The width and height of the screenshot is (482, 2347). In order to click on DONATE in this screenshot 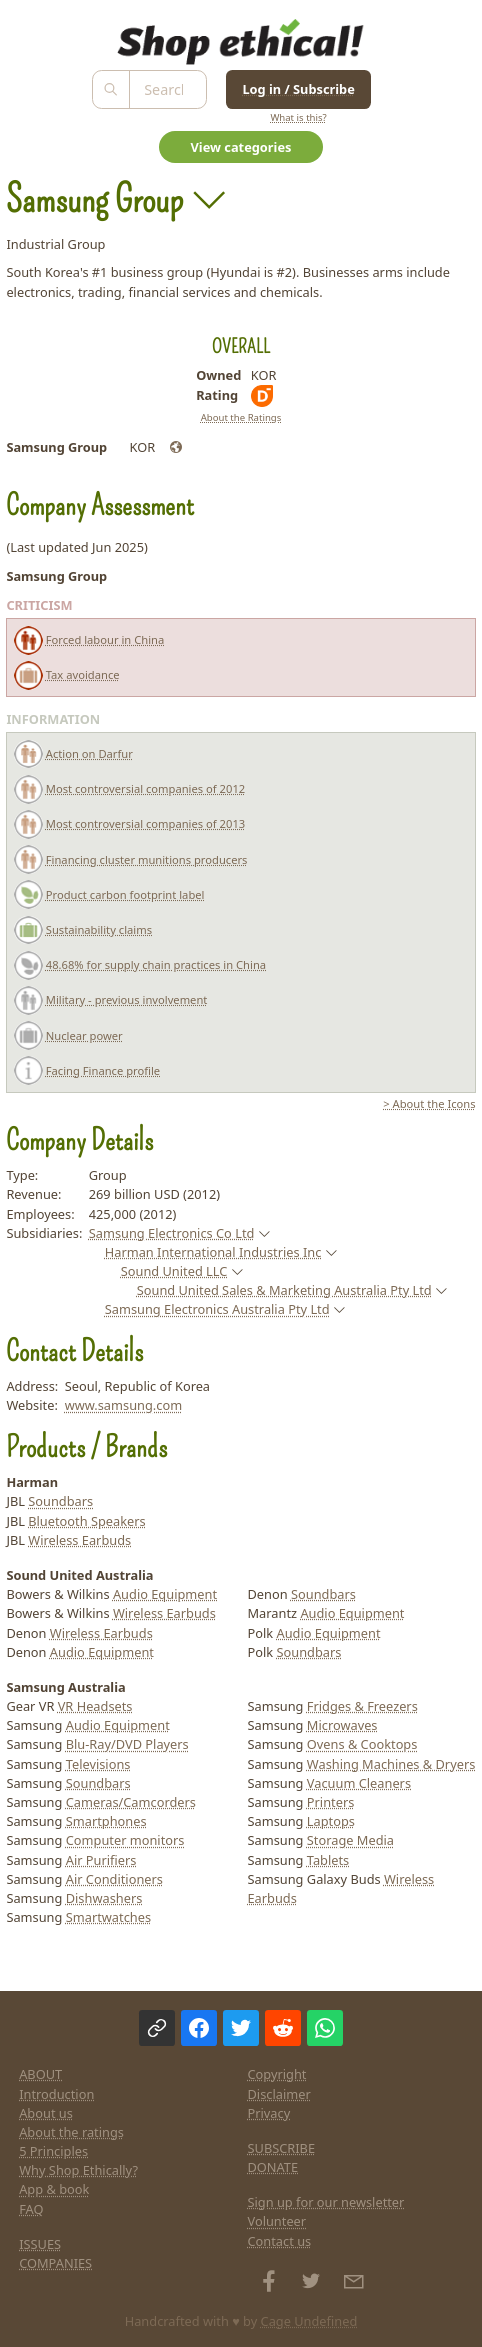, I will do `click(273, 2167)`.